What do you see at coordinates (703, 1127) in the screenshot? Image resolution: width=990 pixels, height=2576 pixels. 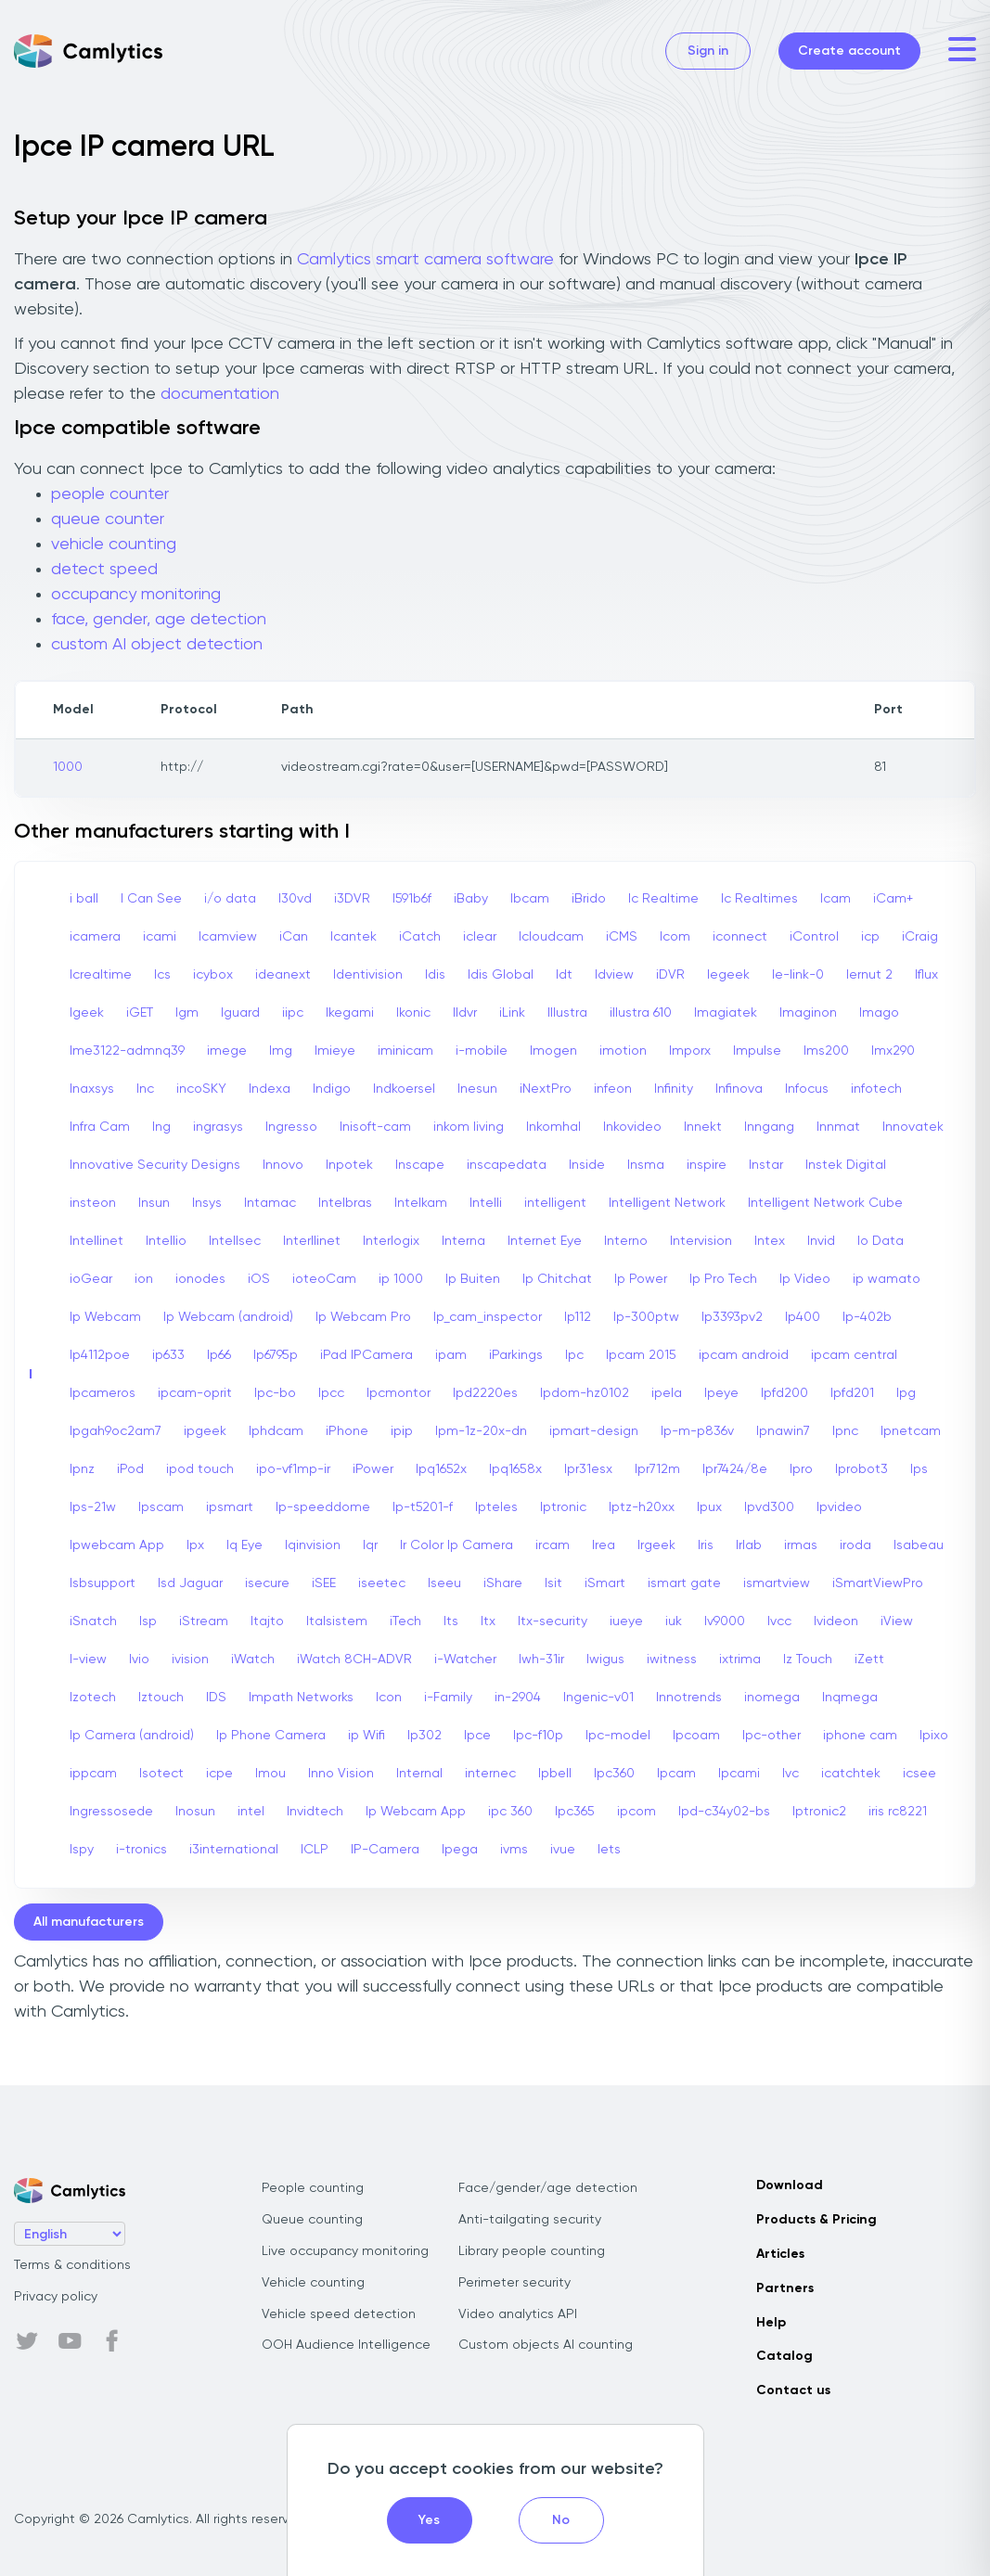 I see `Innekt` at bounding box center [703, 1127].